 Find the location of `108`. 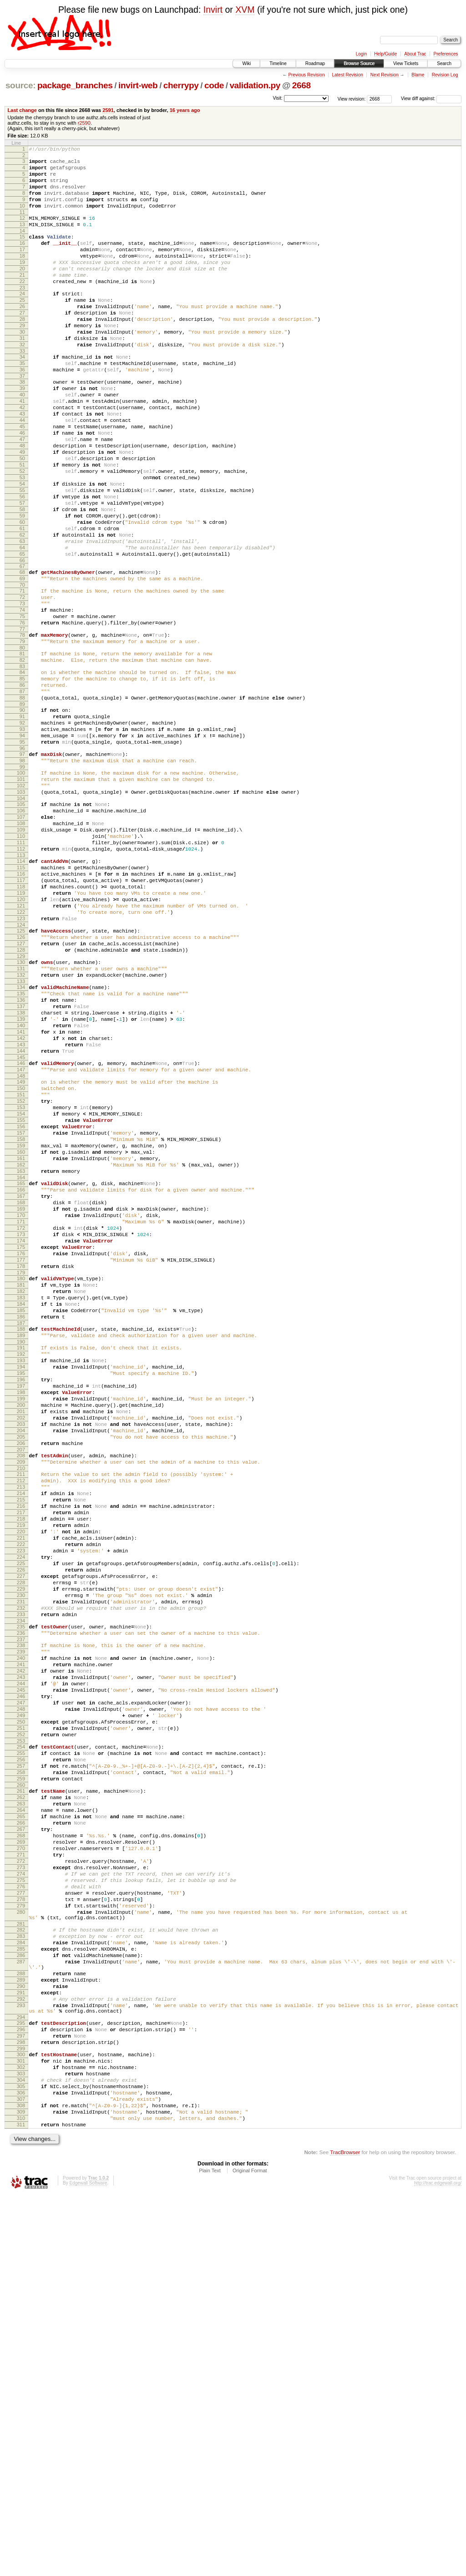

108 is located at coordinates (21, 947).